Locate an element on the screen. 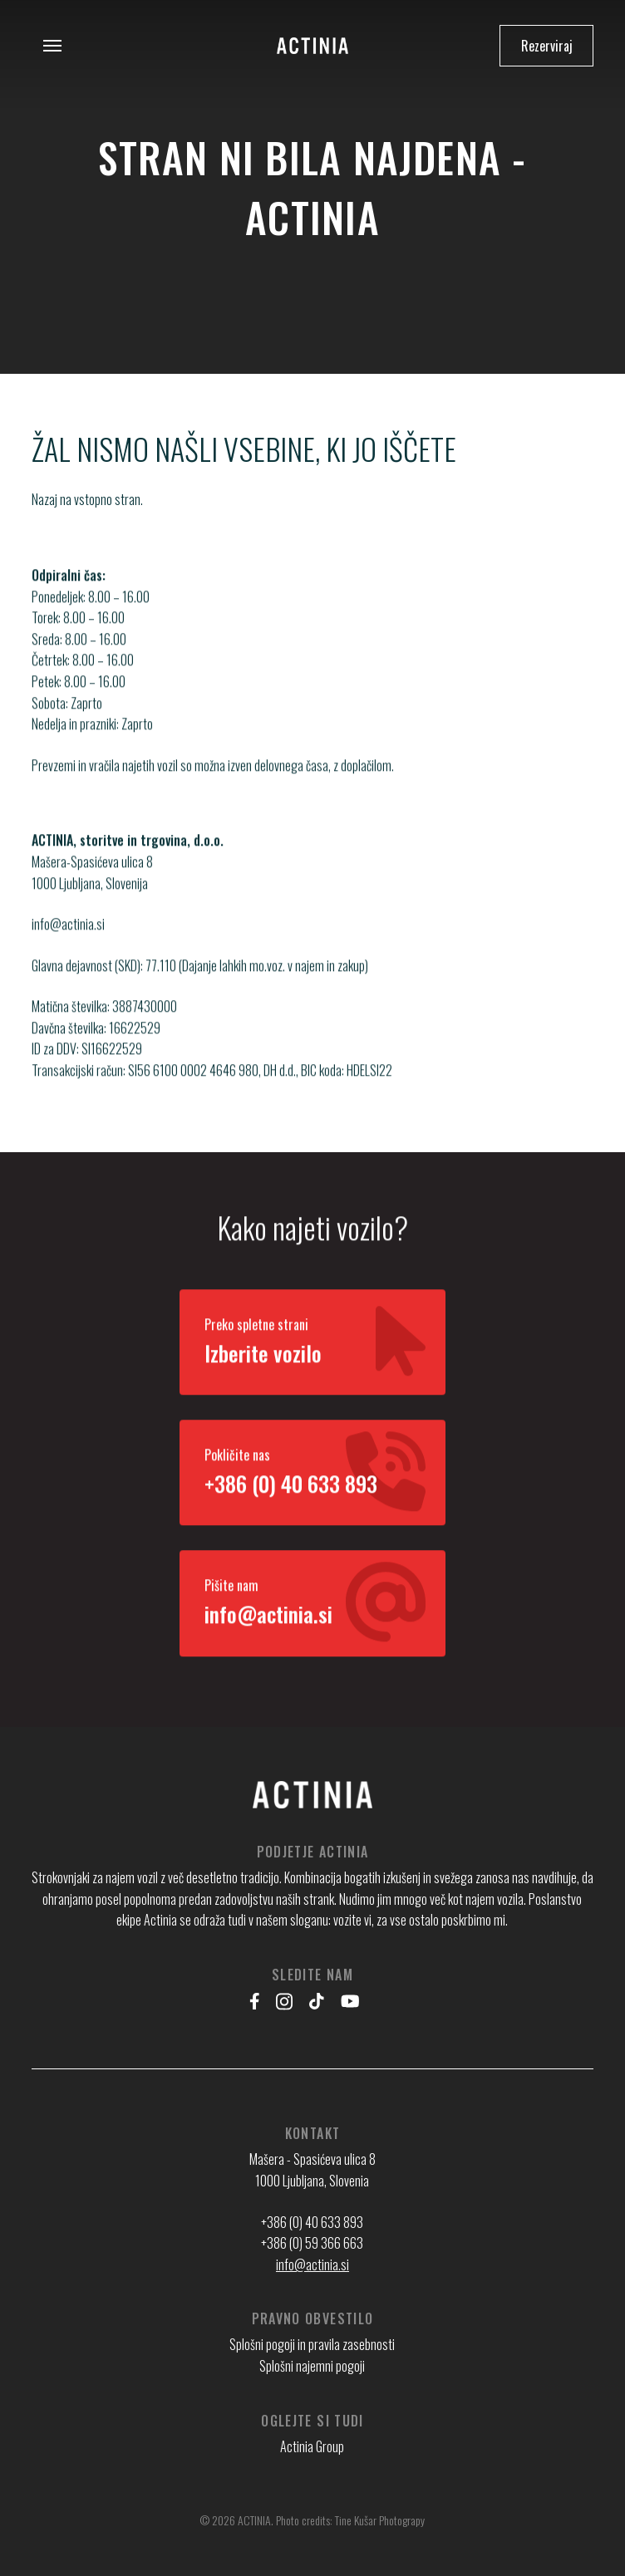 This screenshot has width=625, height=2576. Nazaj na vstopno stran. is located at coordinates (87, 499).